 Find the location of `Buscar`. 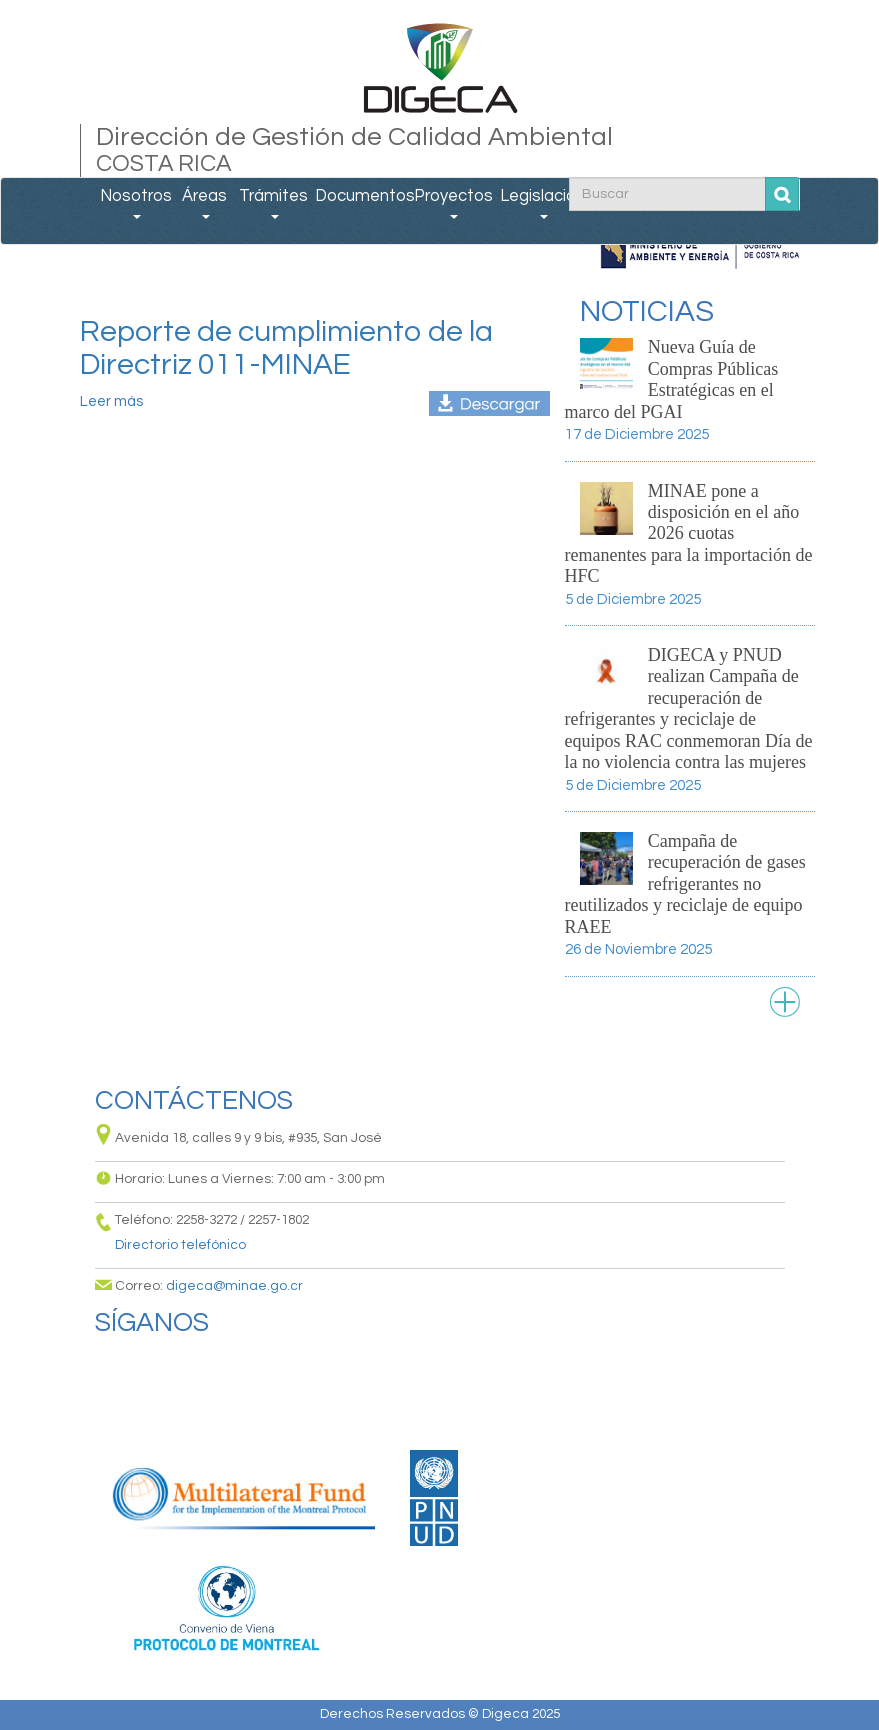

Buscar is located at coordinates (782, 194).